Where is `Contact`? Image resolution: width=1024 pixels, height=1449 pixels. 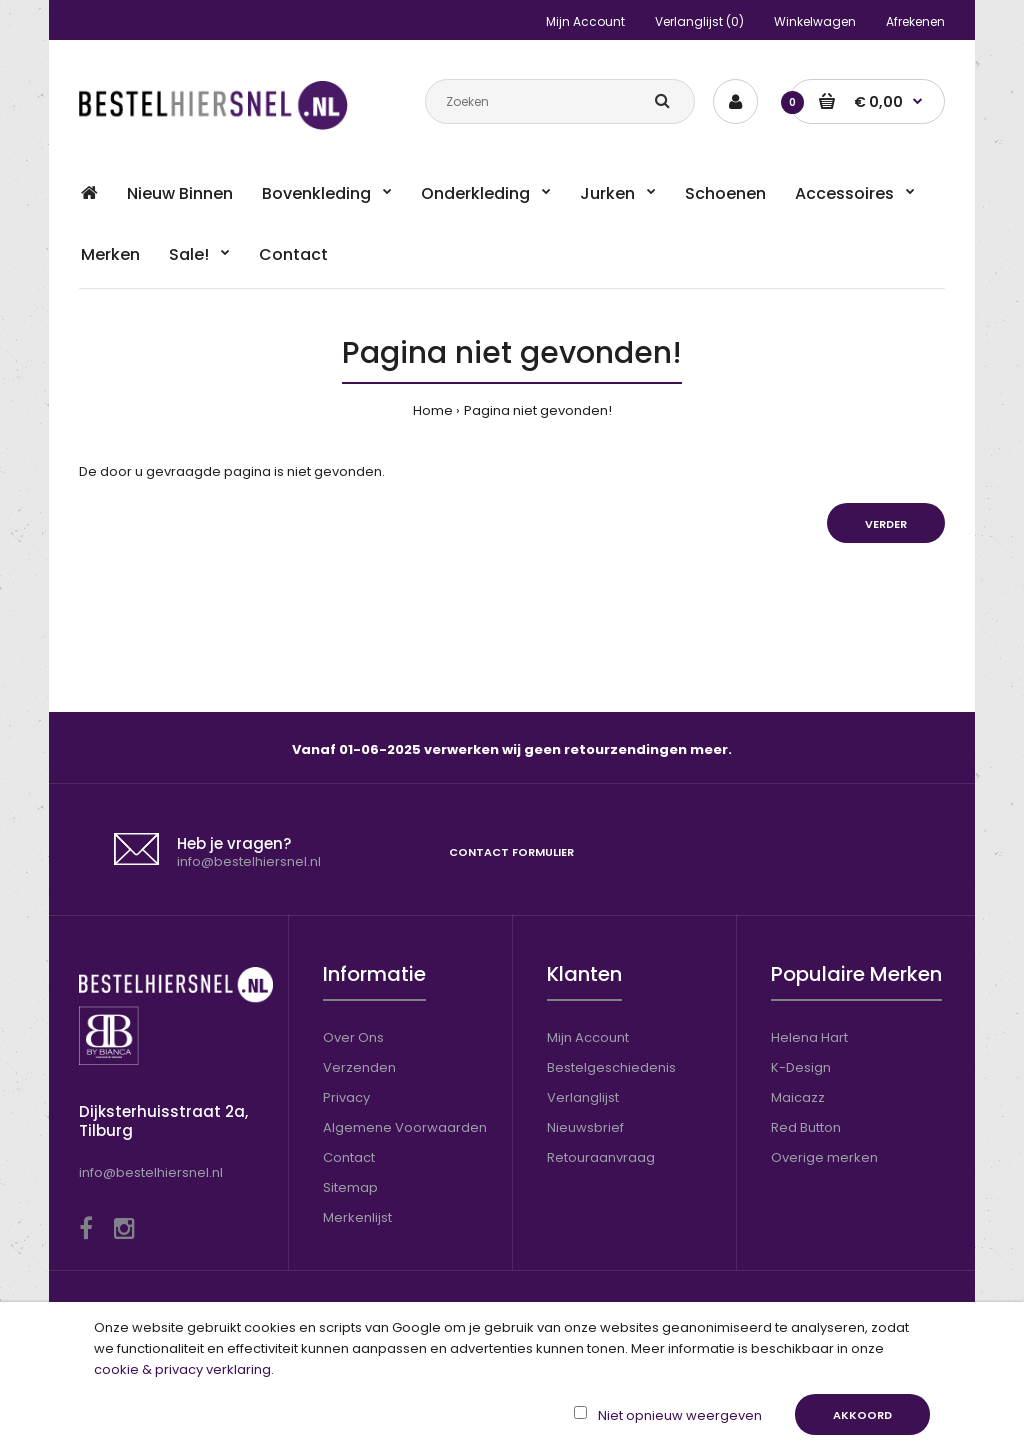 Contact is located at coordinates (349, 1157).